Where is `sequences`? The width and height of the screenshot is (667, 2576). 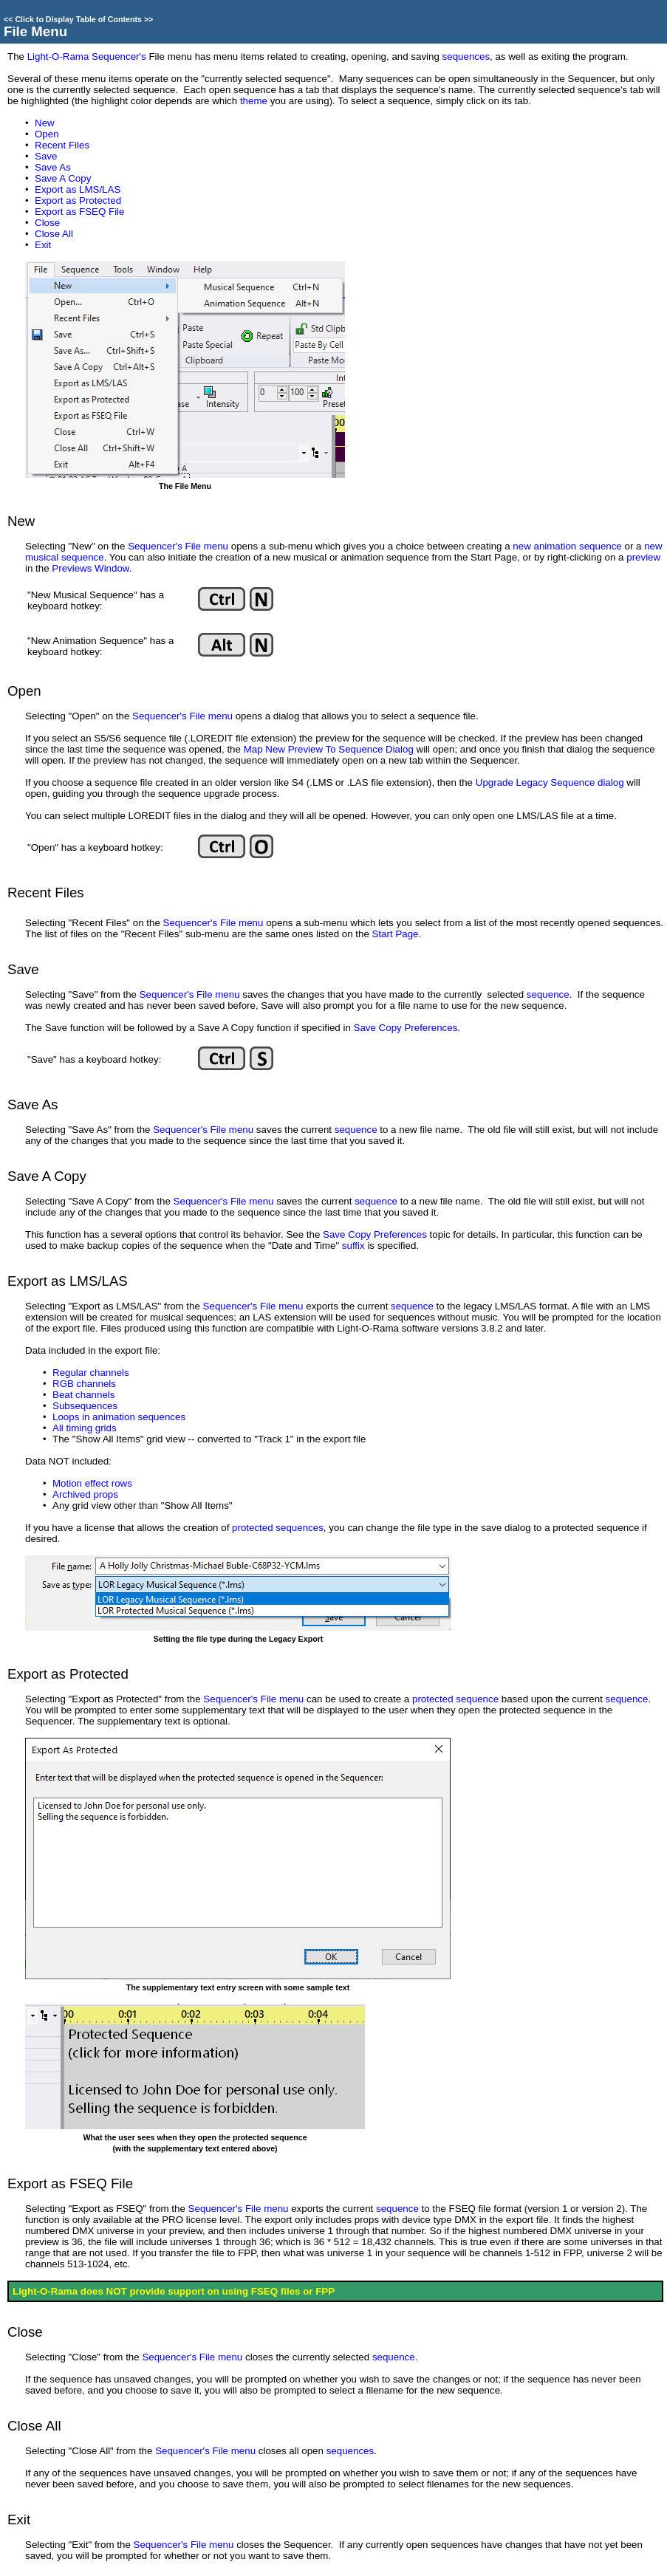 sequences is located at coordinates (466, 56).